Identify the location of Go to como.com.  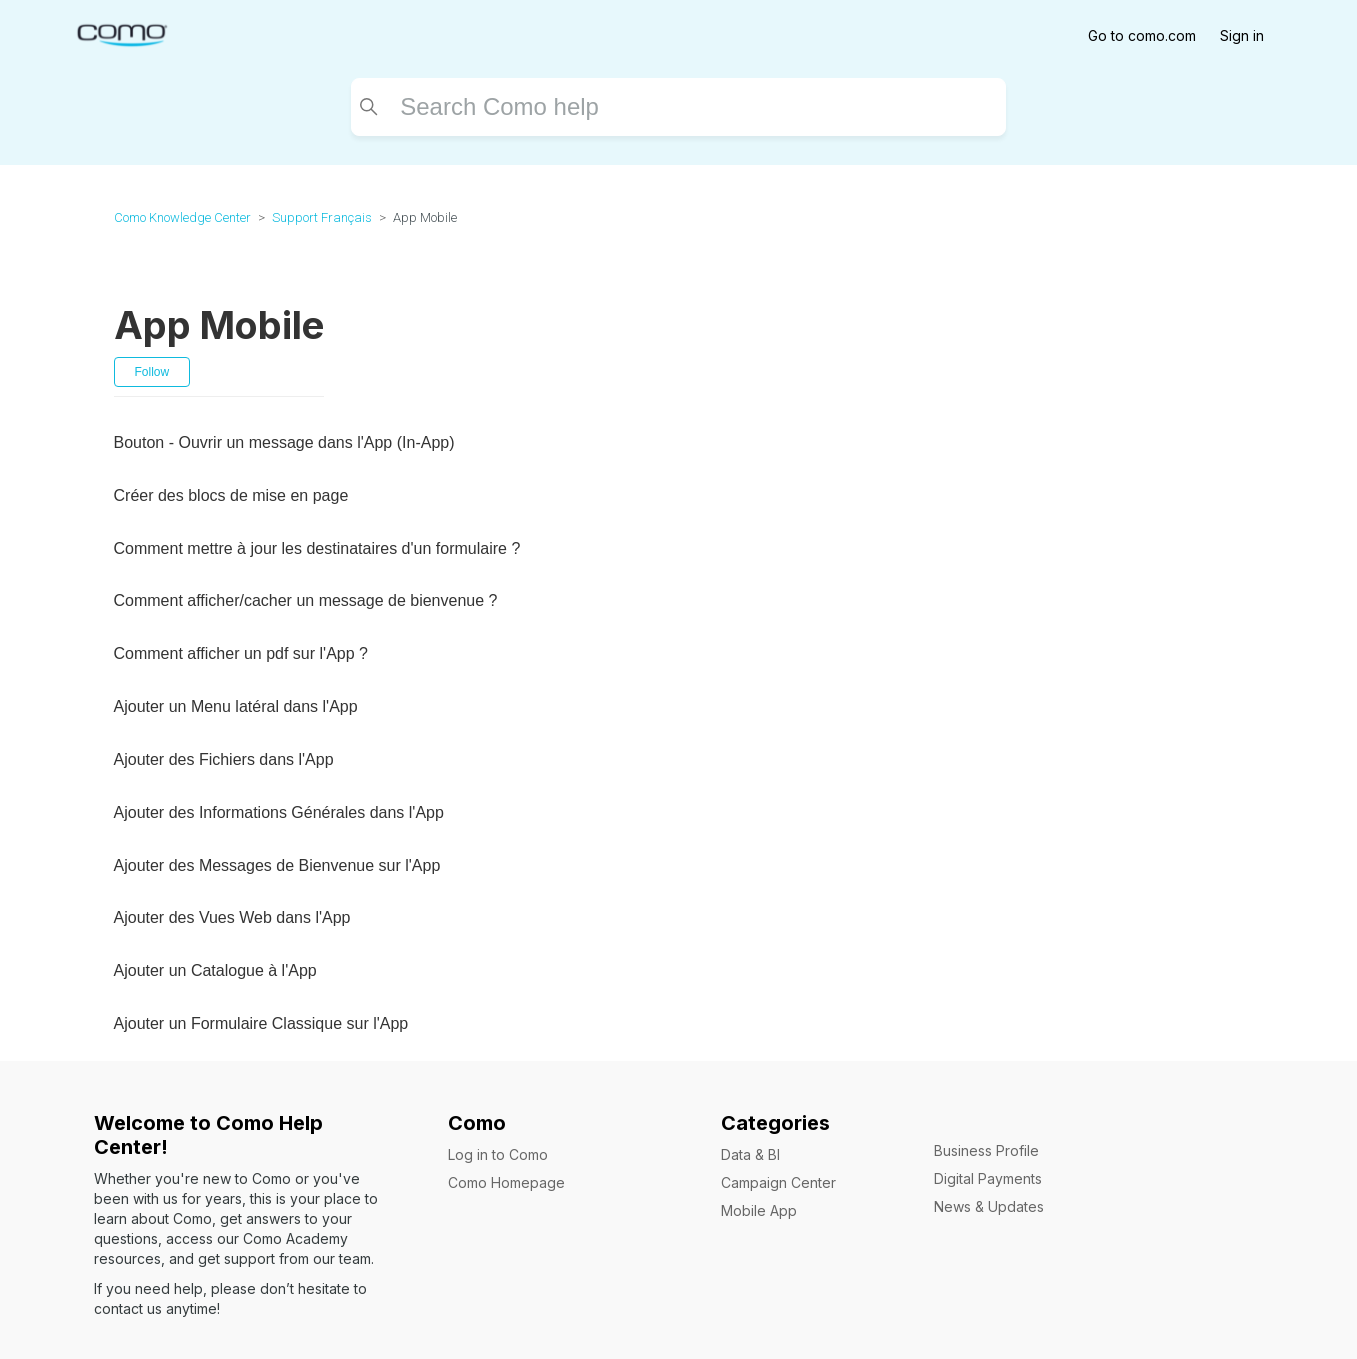
(1142, 35).